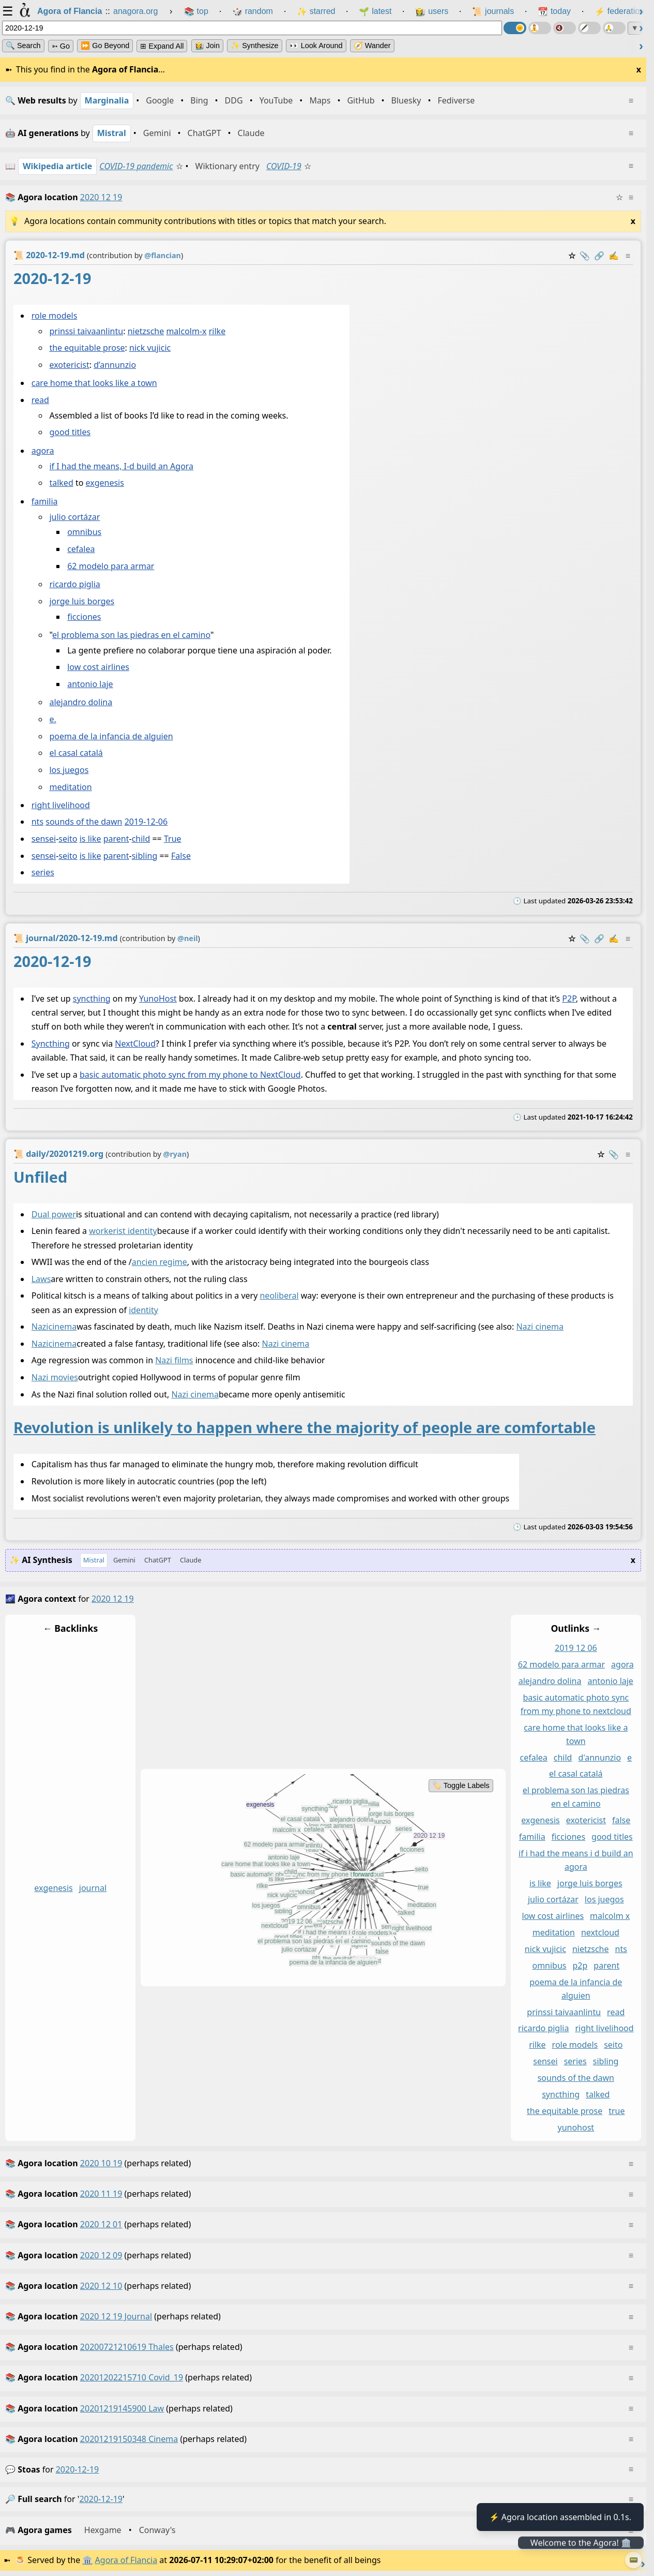  What do you see at coordinates (617, 2111) in the screenshot?
I see `true` at bounding box center [617, 2111].